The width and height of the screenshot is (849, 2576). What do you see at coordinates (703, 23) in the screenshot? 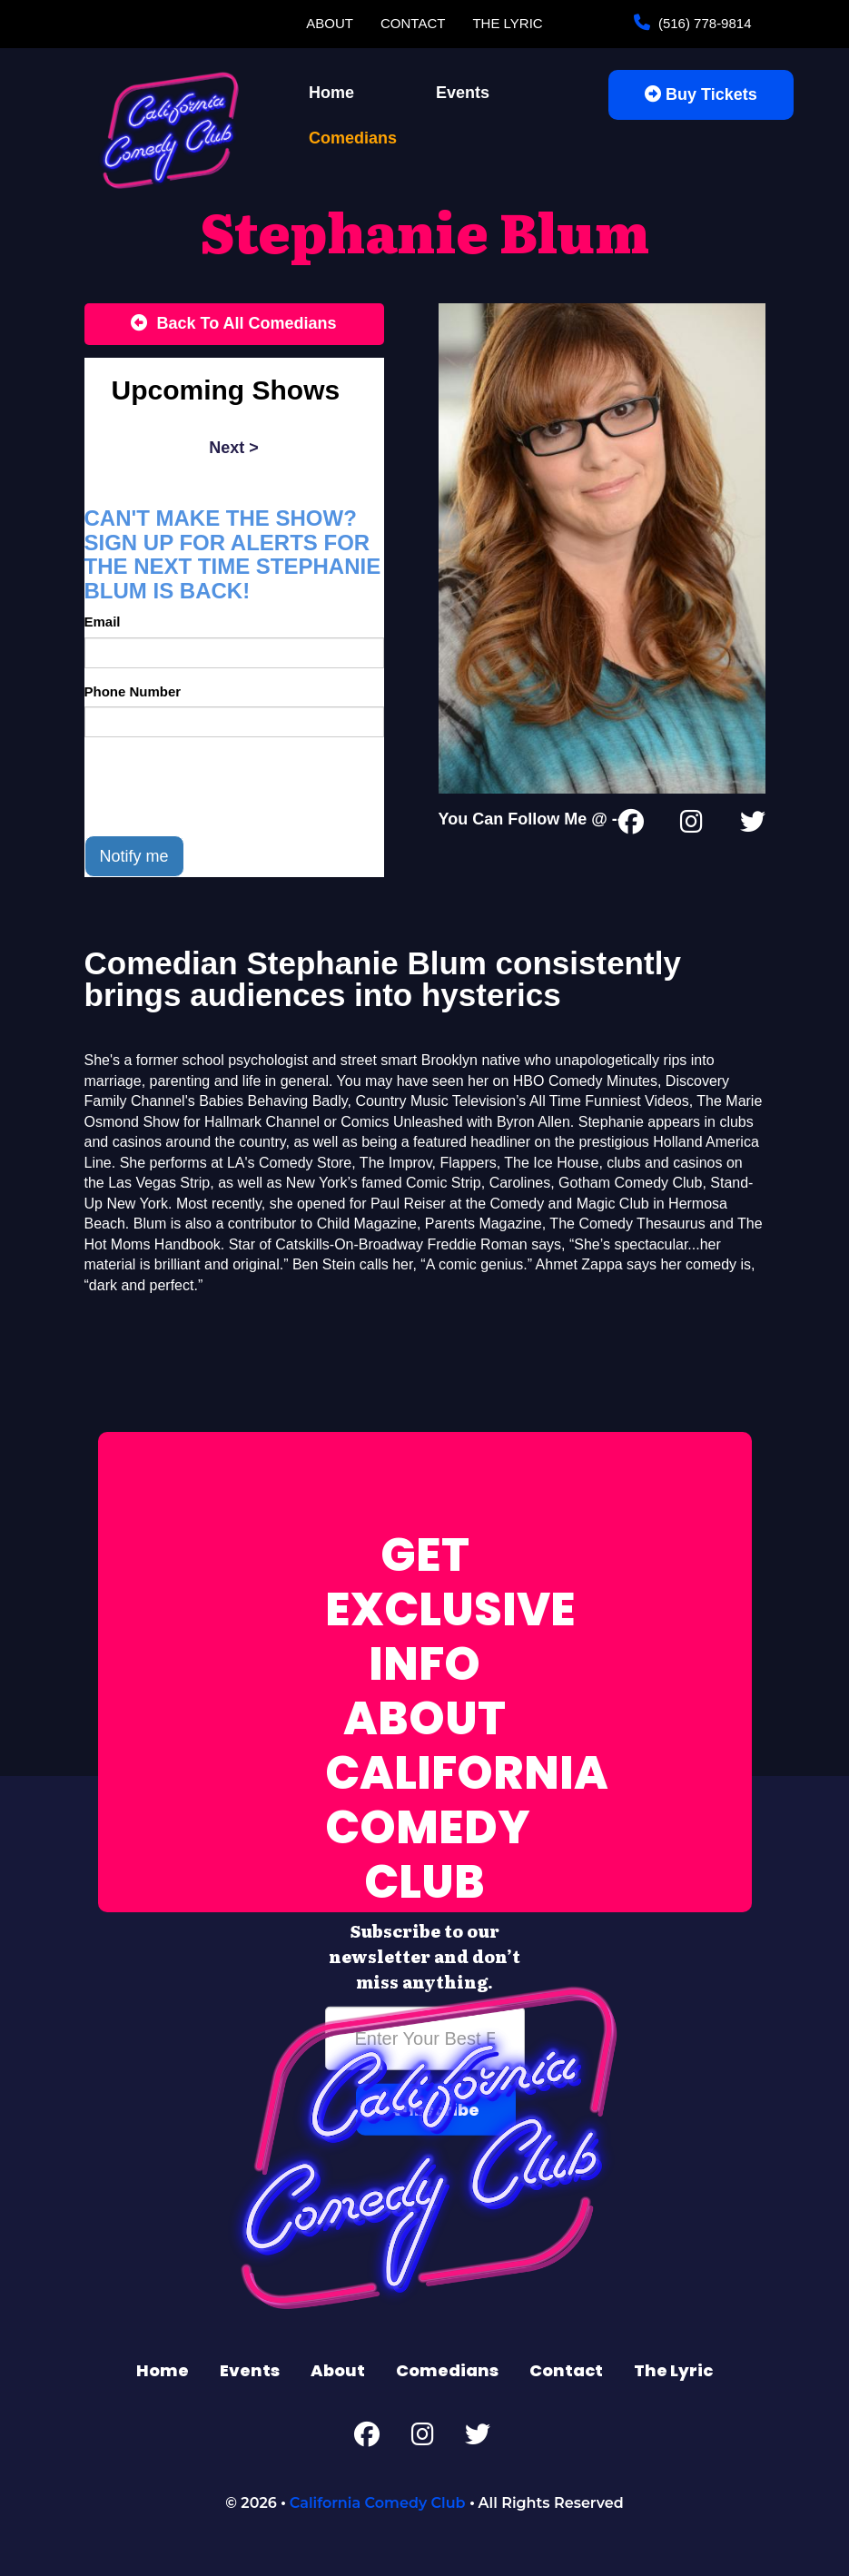
I see `(516) 778-9814` at bounding box center [703, 23].